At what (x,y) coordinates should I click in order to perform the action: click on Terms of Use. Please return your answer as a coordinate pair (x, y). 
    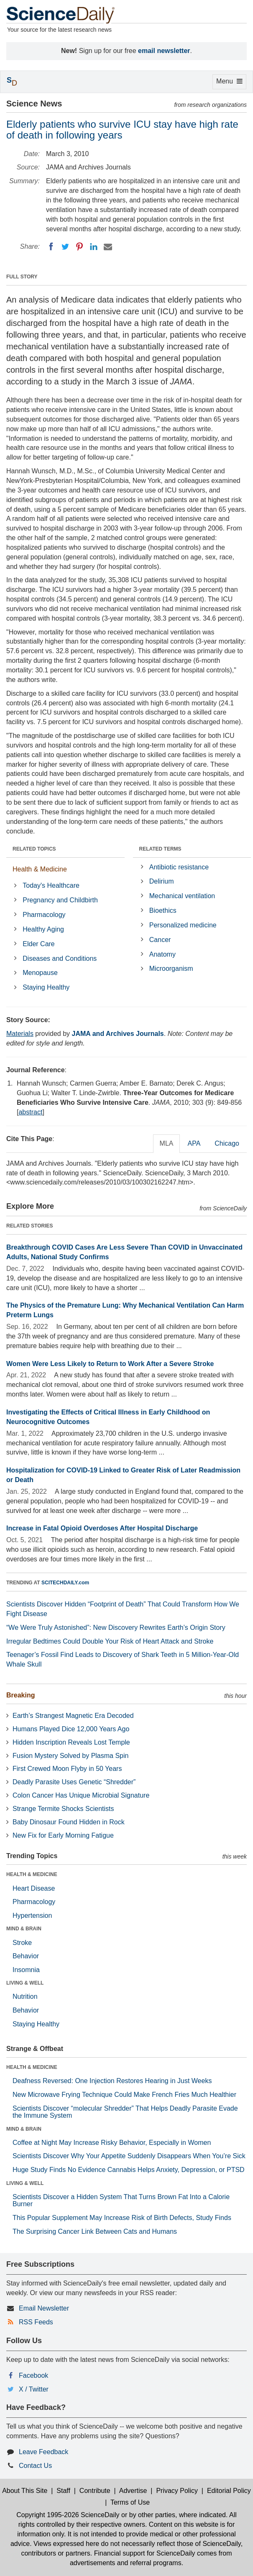
    Looking at the image, I should click on (130, 2502).